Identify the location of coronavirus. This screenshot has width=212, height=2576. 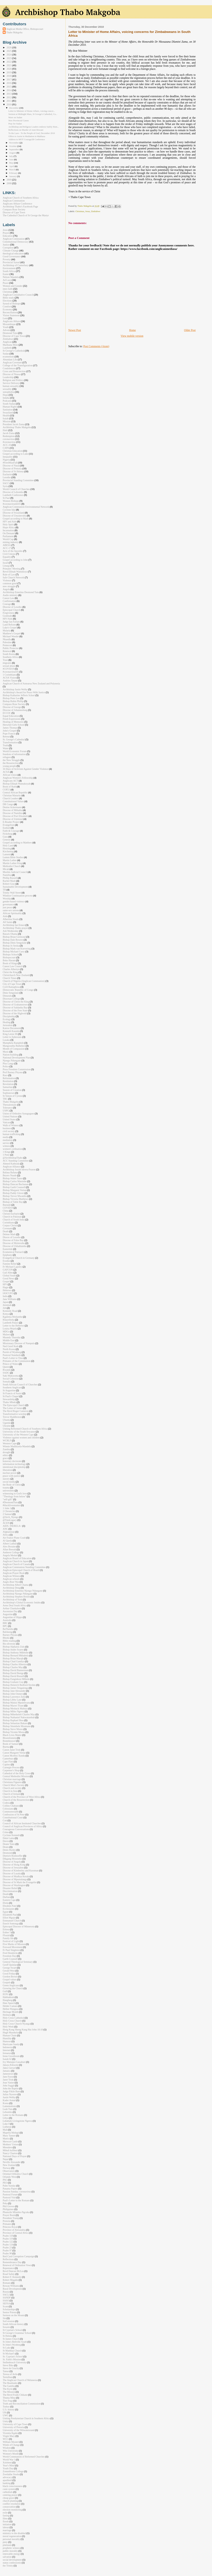
(8, 439).